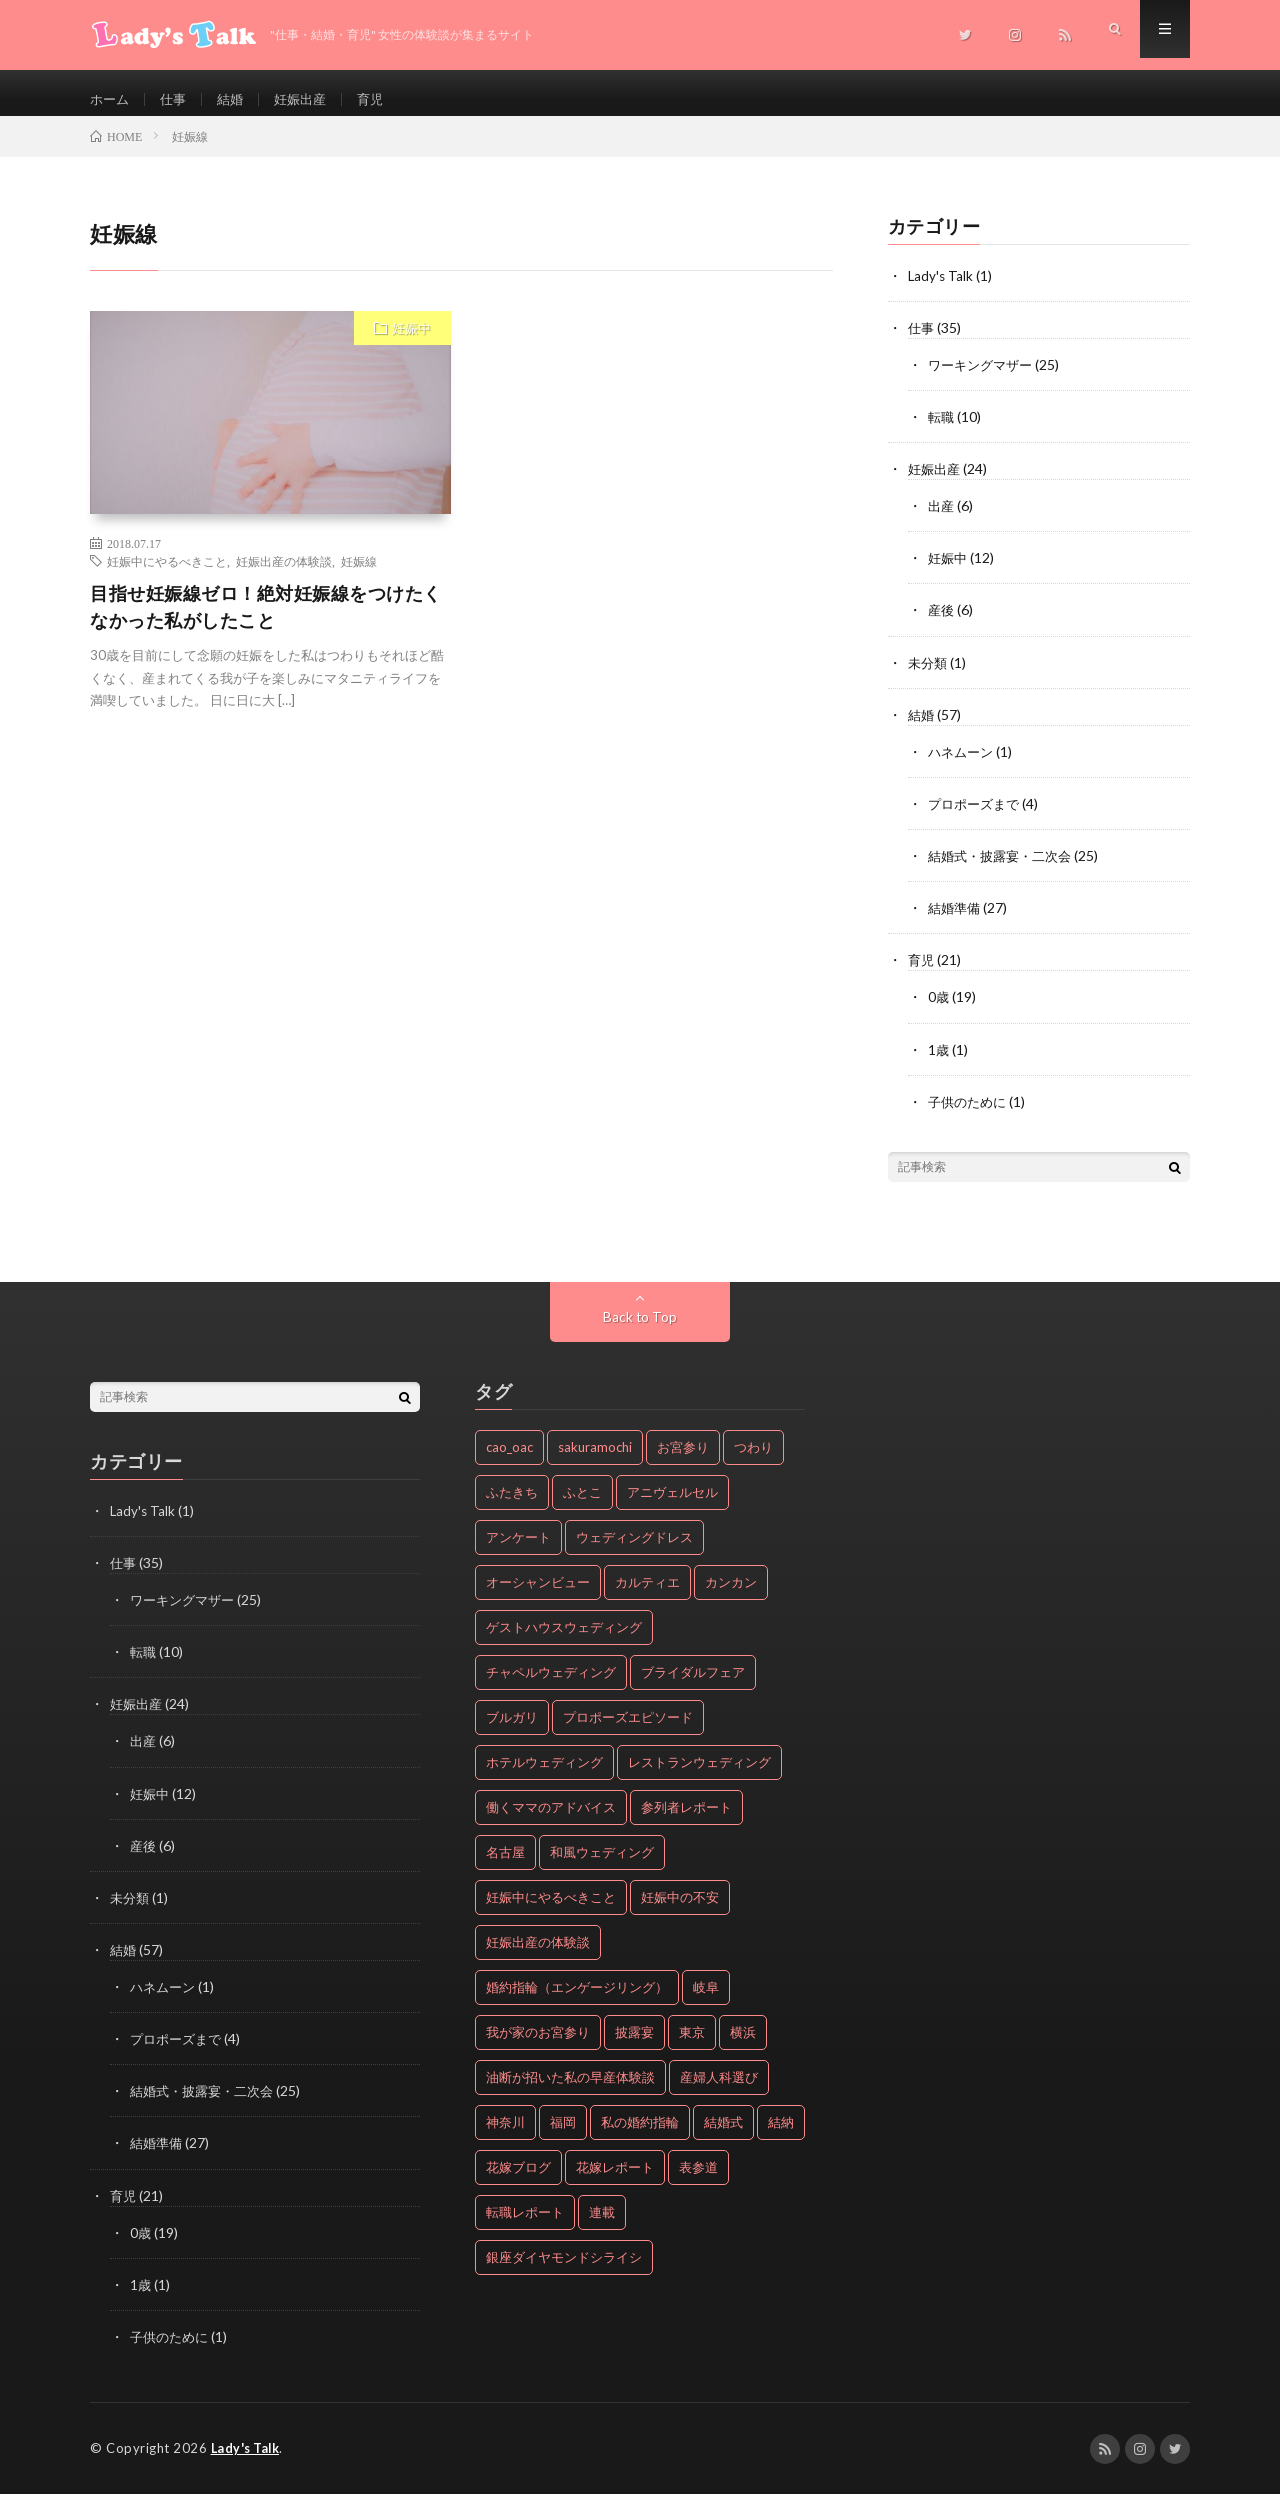 The height and width of the screenshot is (2503, 1280). Describe the element at coordinates (382, 99) in the screenshot. I see `育児` at that location.